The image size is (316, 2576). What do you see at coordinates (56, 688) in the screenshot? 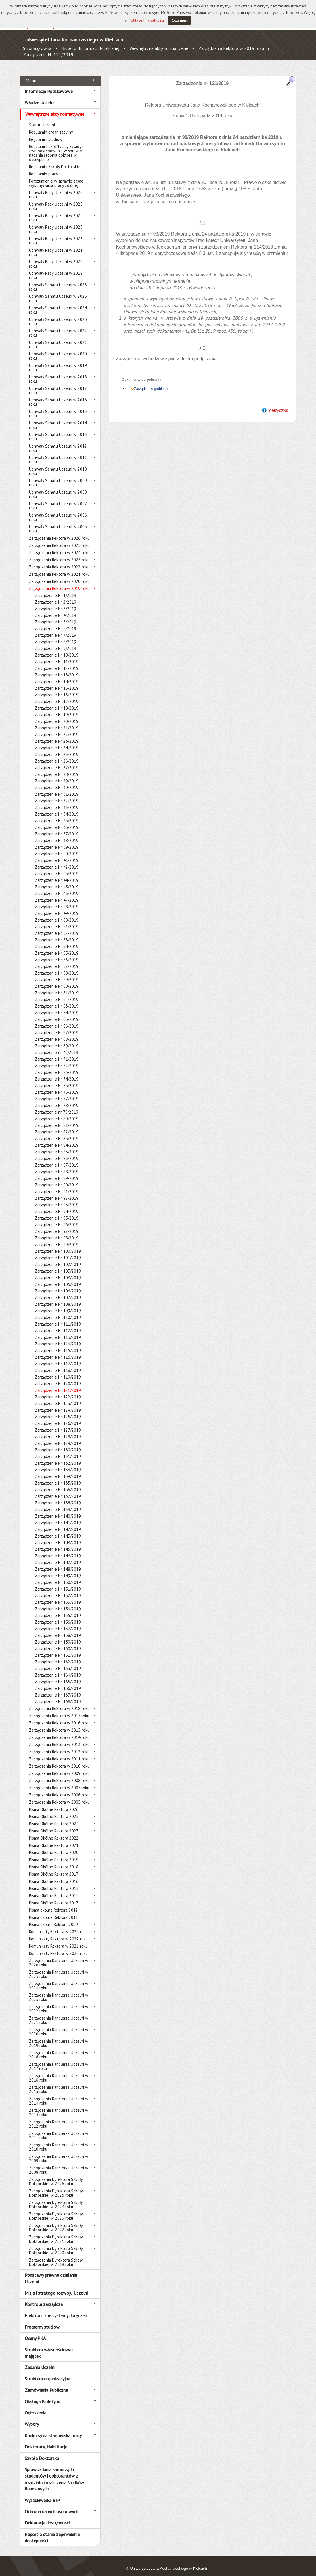
I see `Zarządzenie Nr 16/2019` at bounding box center [56, 688].